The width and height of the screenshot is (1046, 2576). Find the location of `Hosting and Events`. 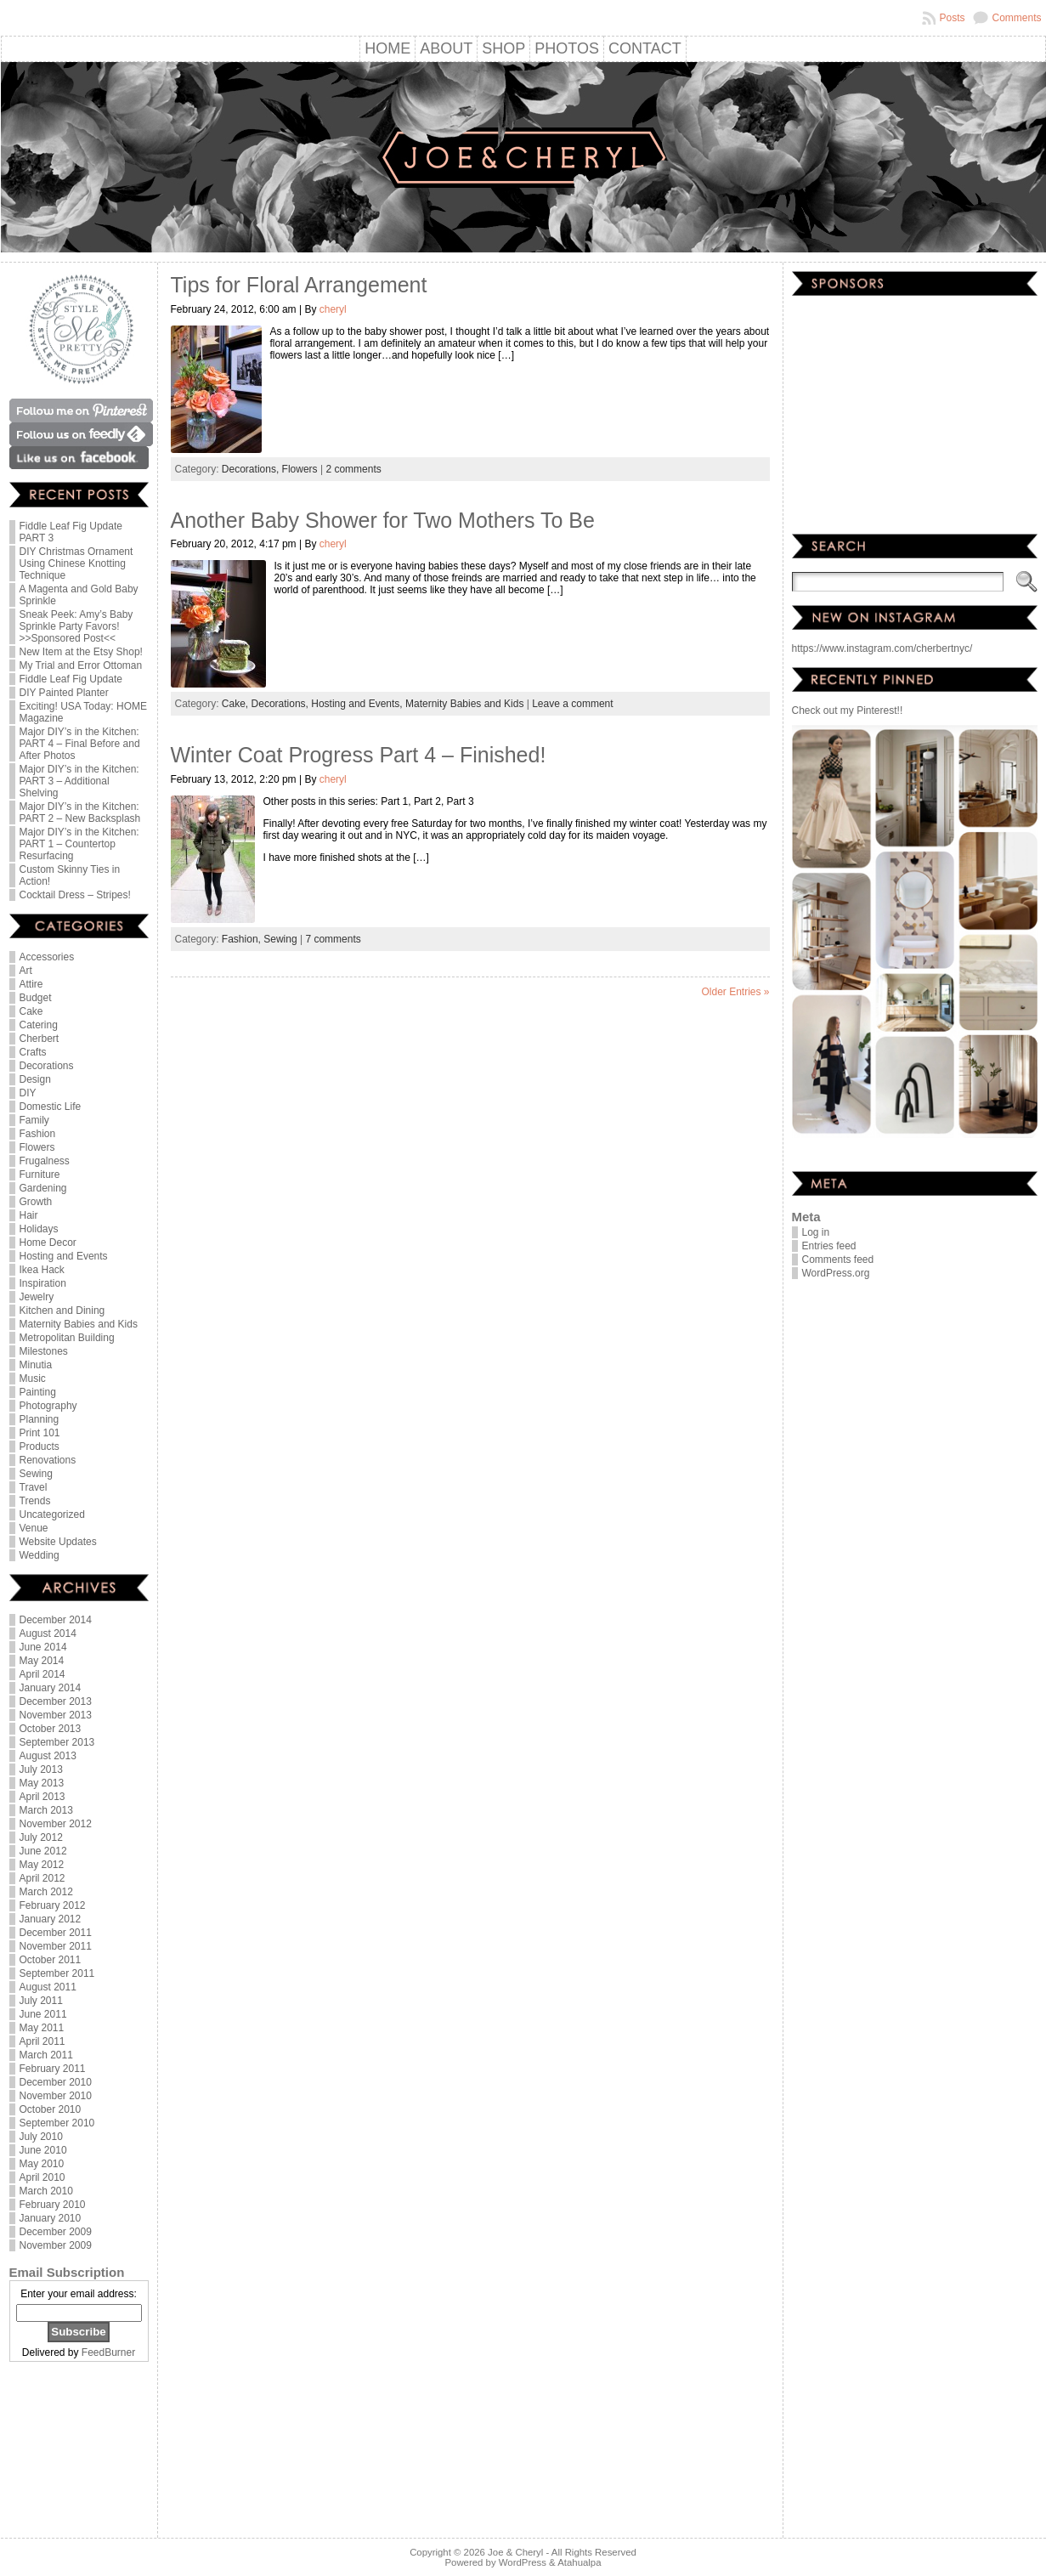

Hosting and Events is located at coordinates (64, 1256).